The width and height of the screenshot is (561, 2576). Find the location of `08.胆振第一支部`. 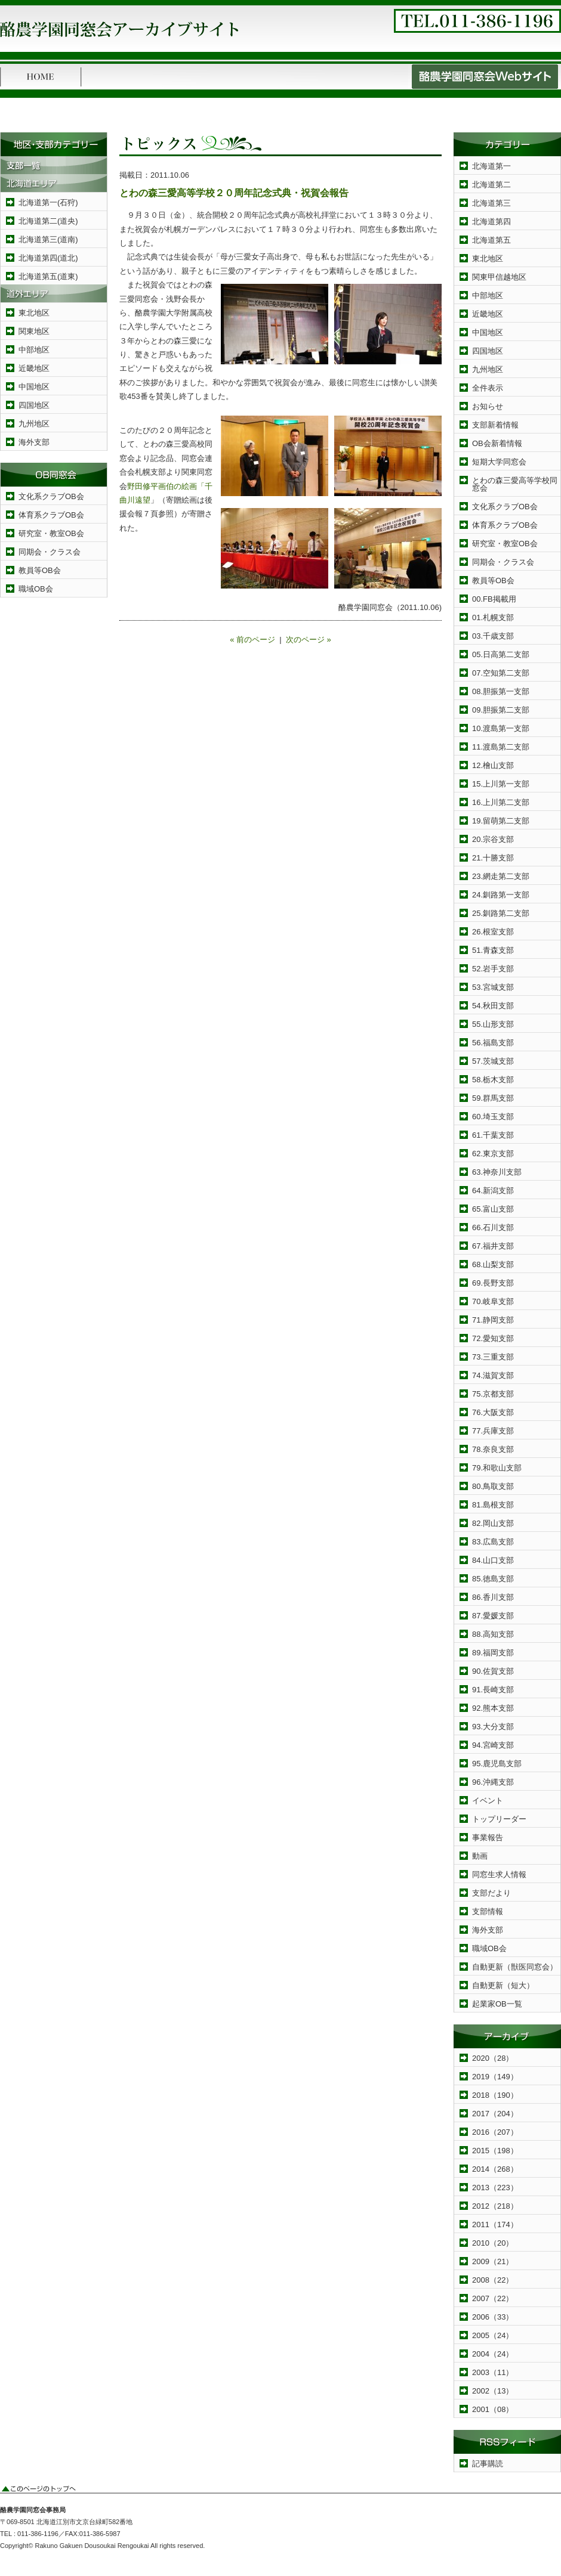

08.胆振第一支部 is located at coordinates (500, 691).